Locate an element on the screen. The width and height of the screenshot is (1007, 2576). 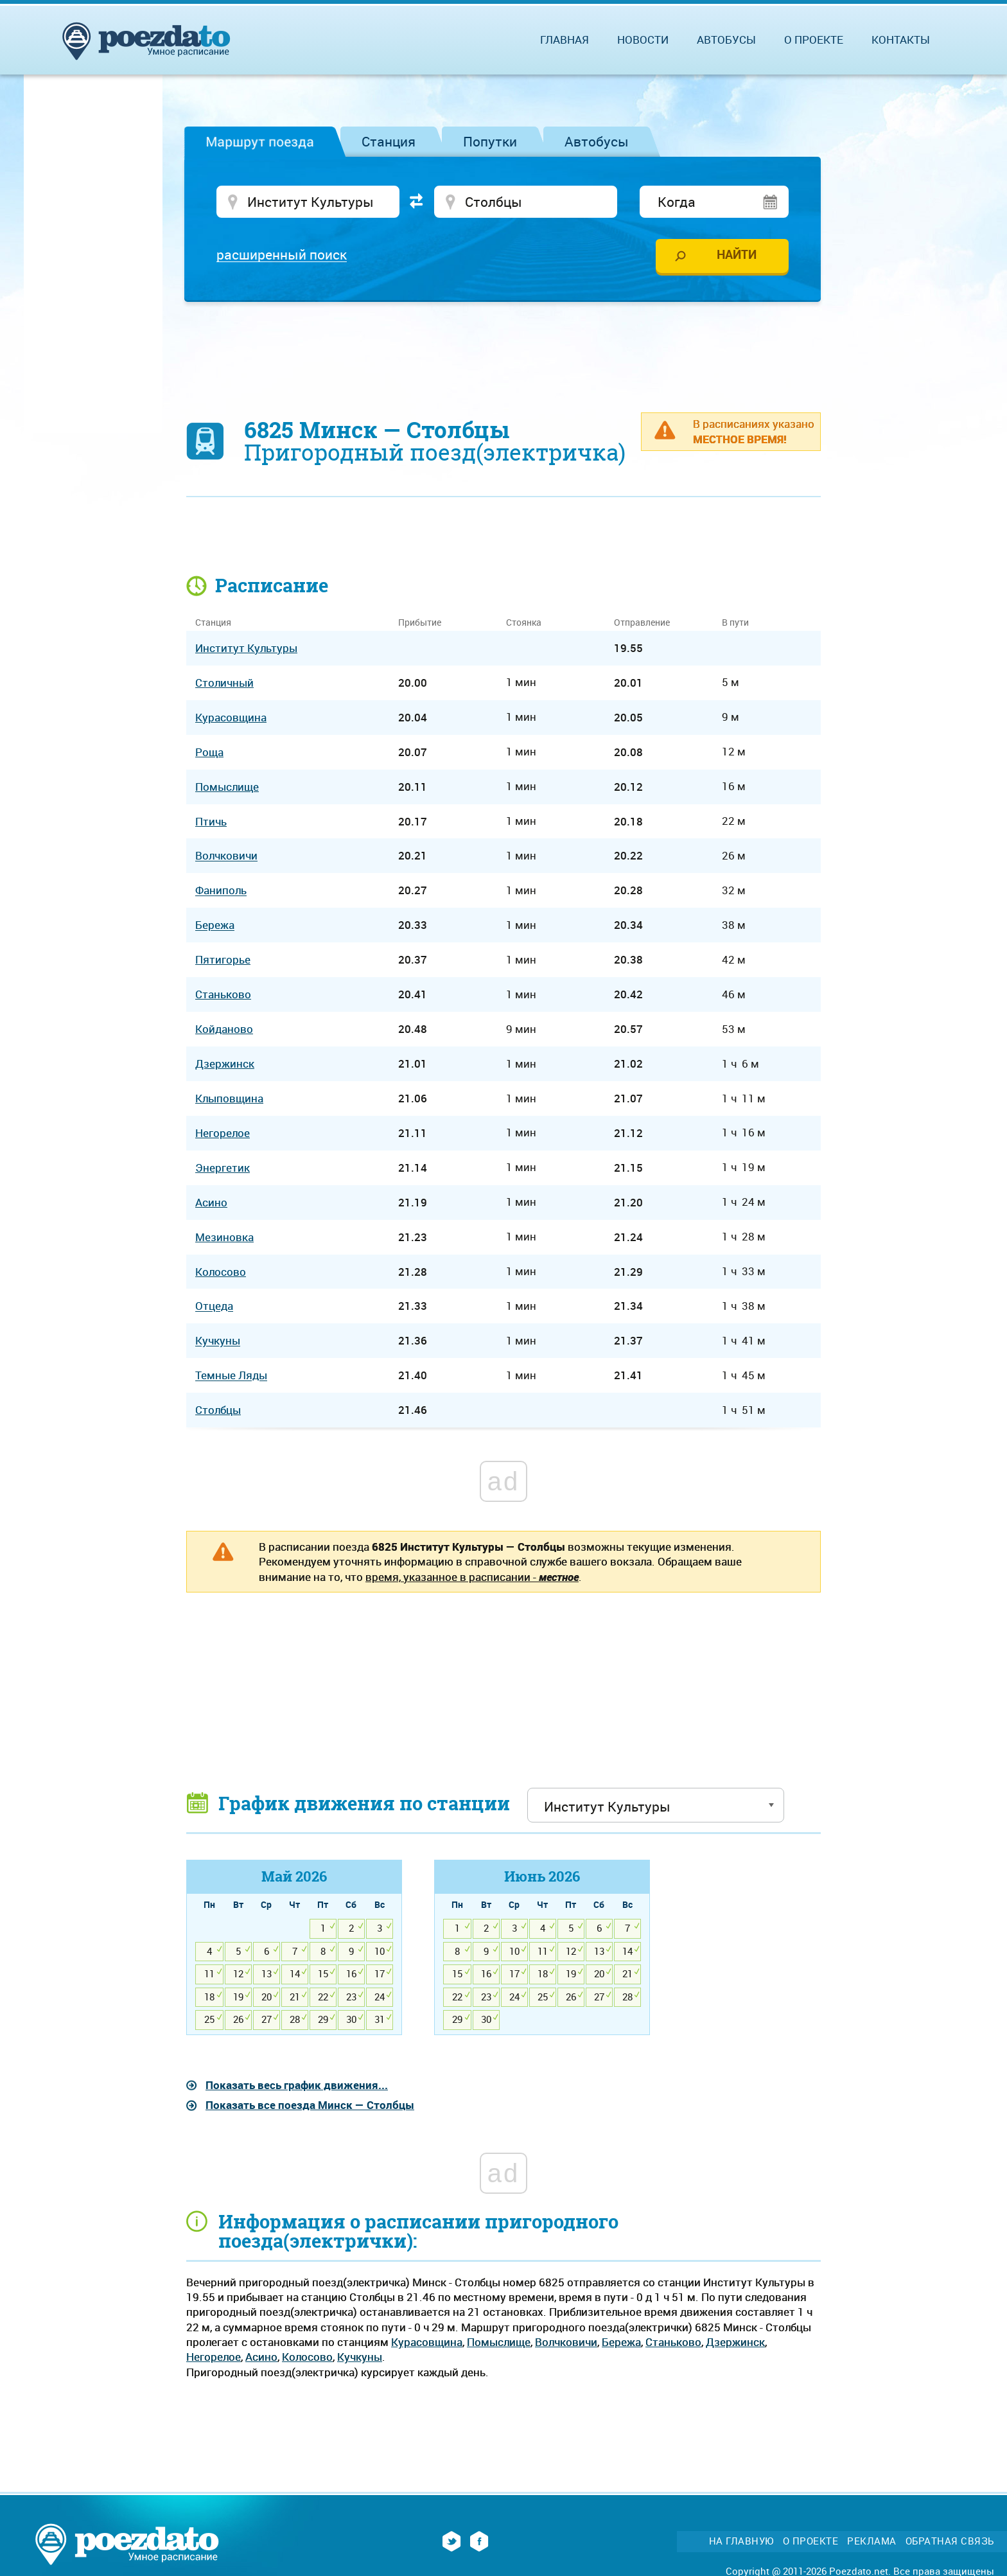
Темные Ляды is located at coordinates (231, 1375).